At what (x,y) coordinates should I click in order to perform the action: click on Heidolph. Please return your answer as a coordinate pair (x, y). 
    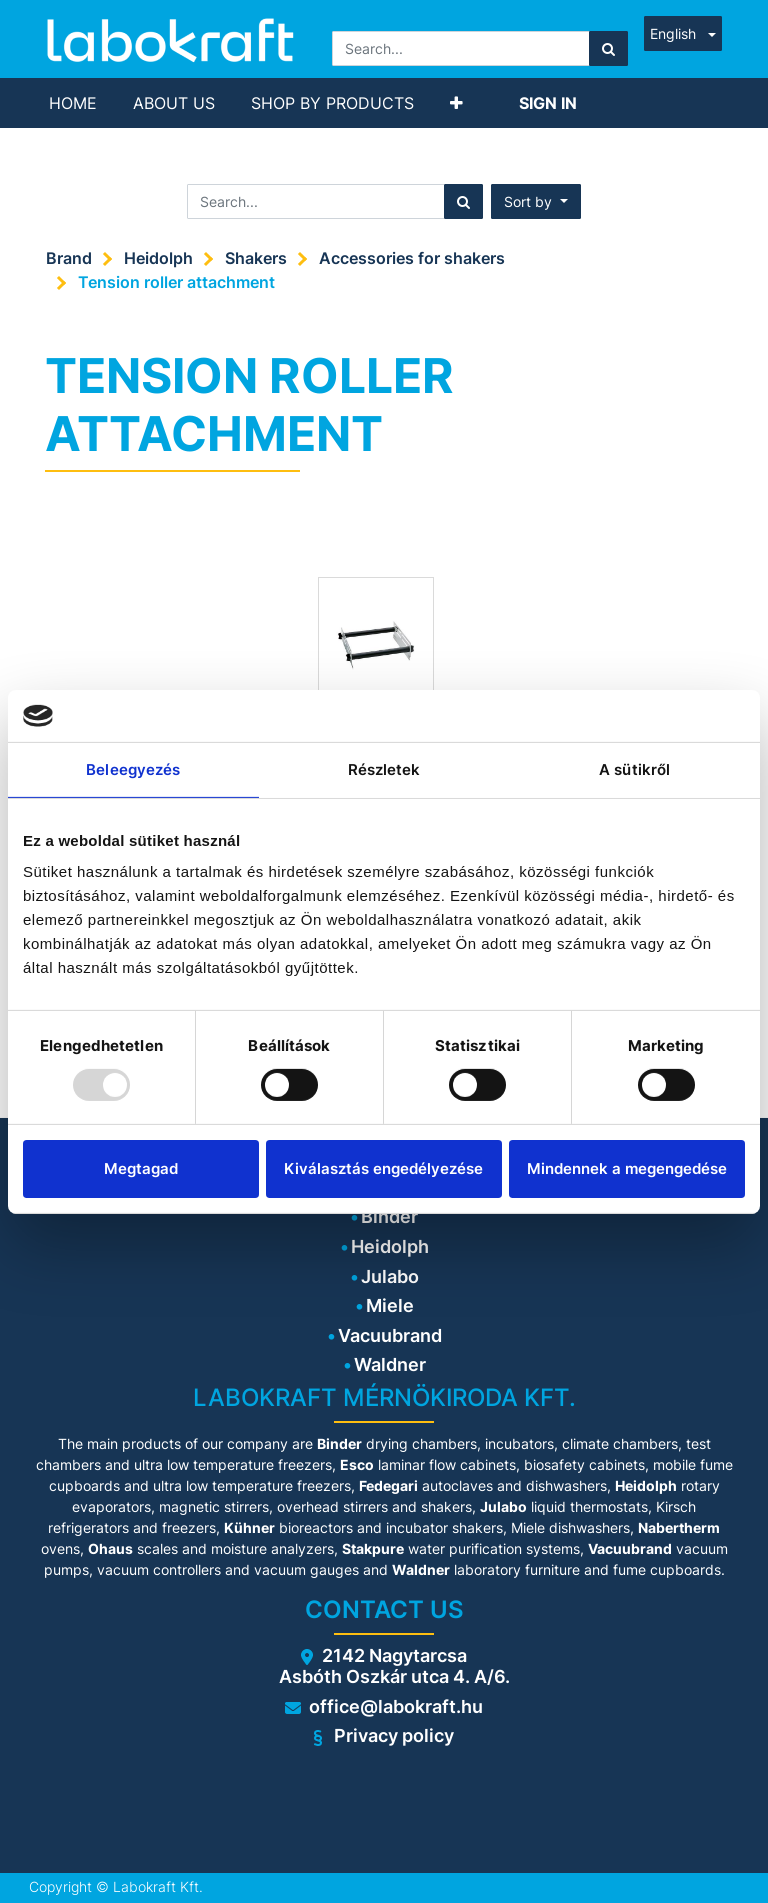
    Looking at the image, I should click on (158, 258).